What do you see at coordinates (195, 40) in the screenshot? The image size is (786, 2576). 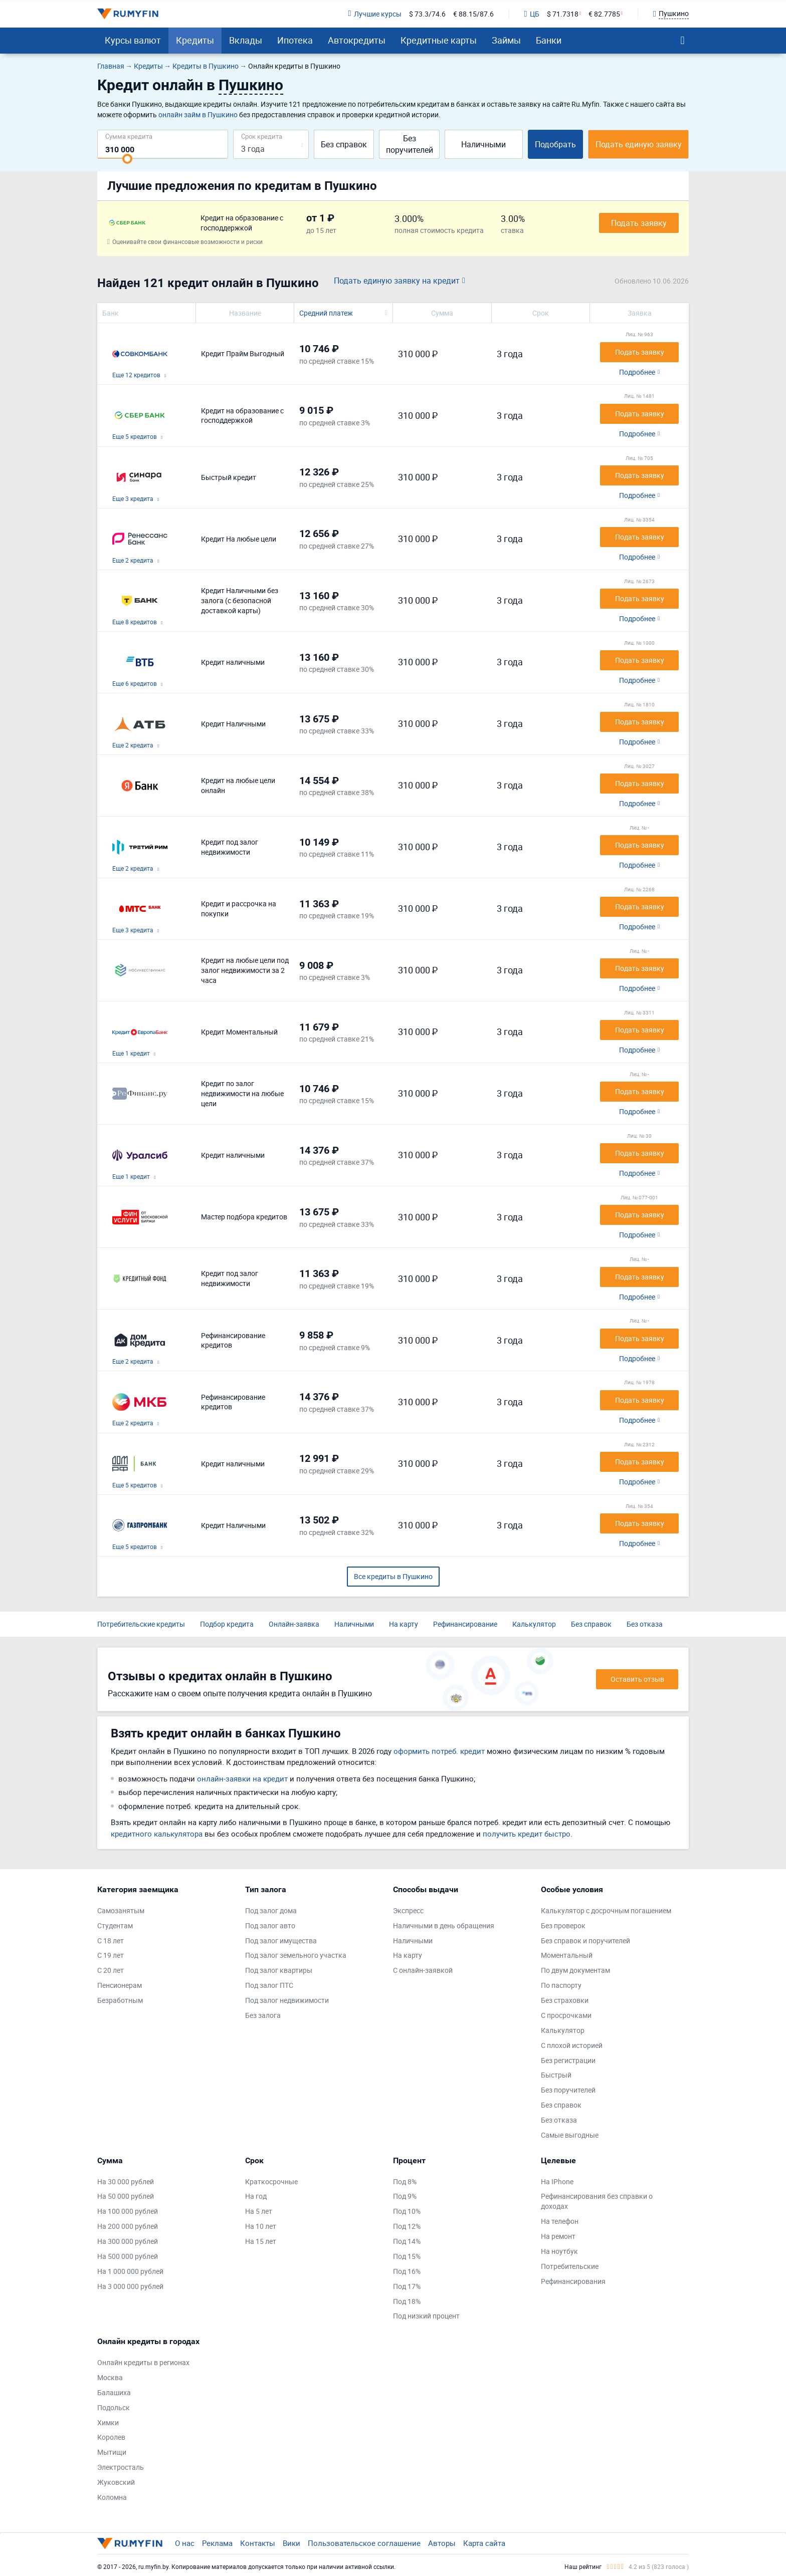 I see `Кредиты` at bounding box center [195, 40].